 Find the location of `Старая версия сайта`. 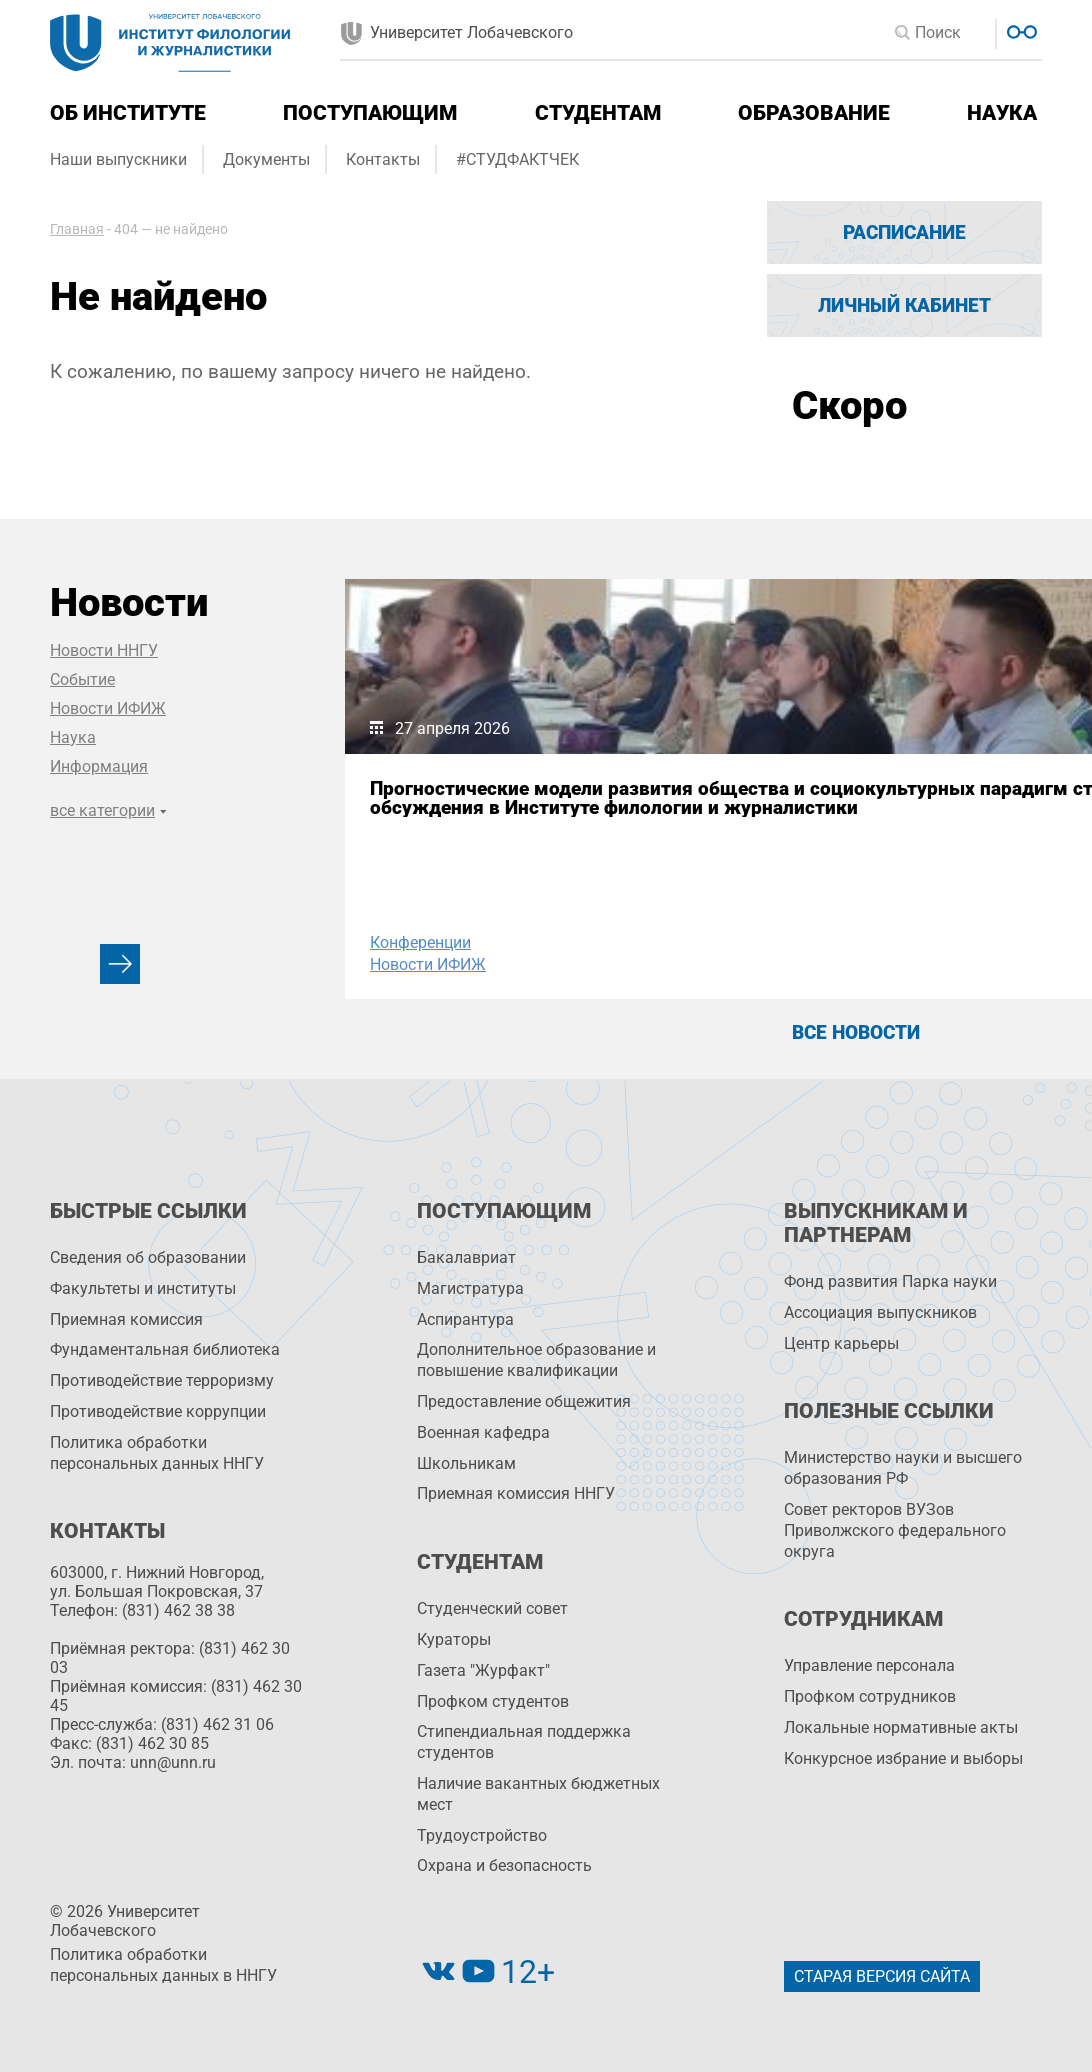

Старая версия сайта is located at coordinates (882, 1976).